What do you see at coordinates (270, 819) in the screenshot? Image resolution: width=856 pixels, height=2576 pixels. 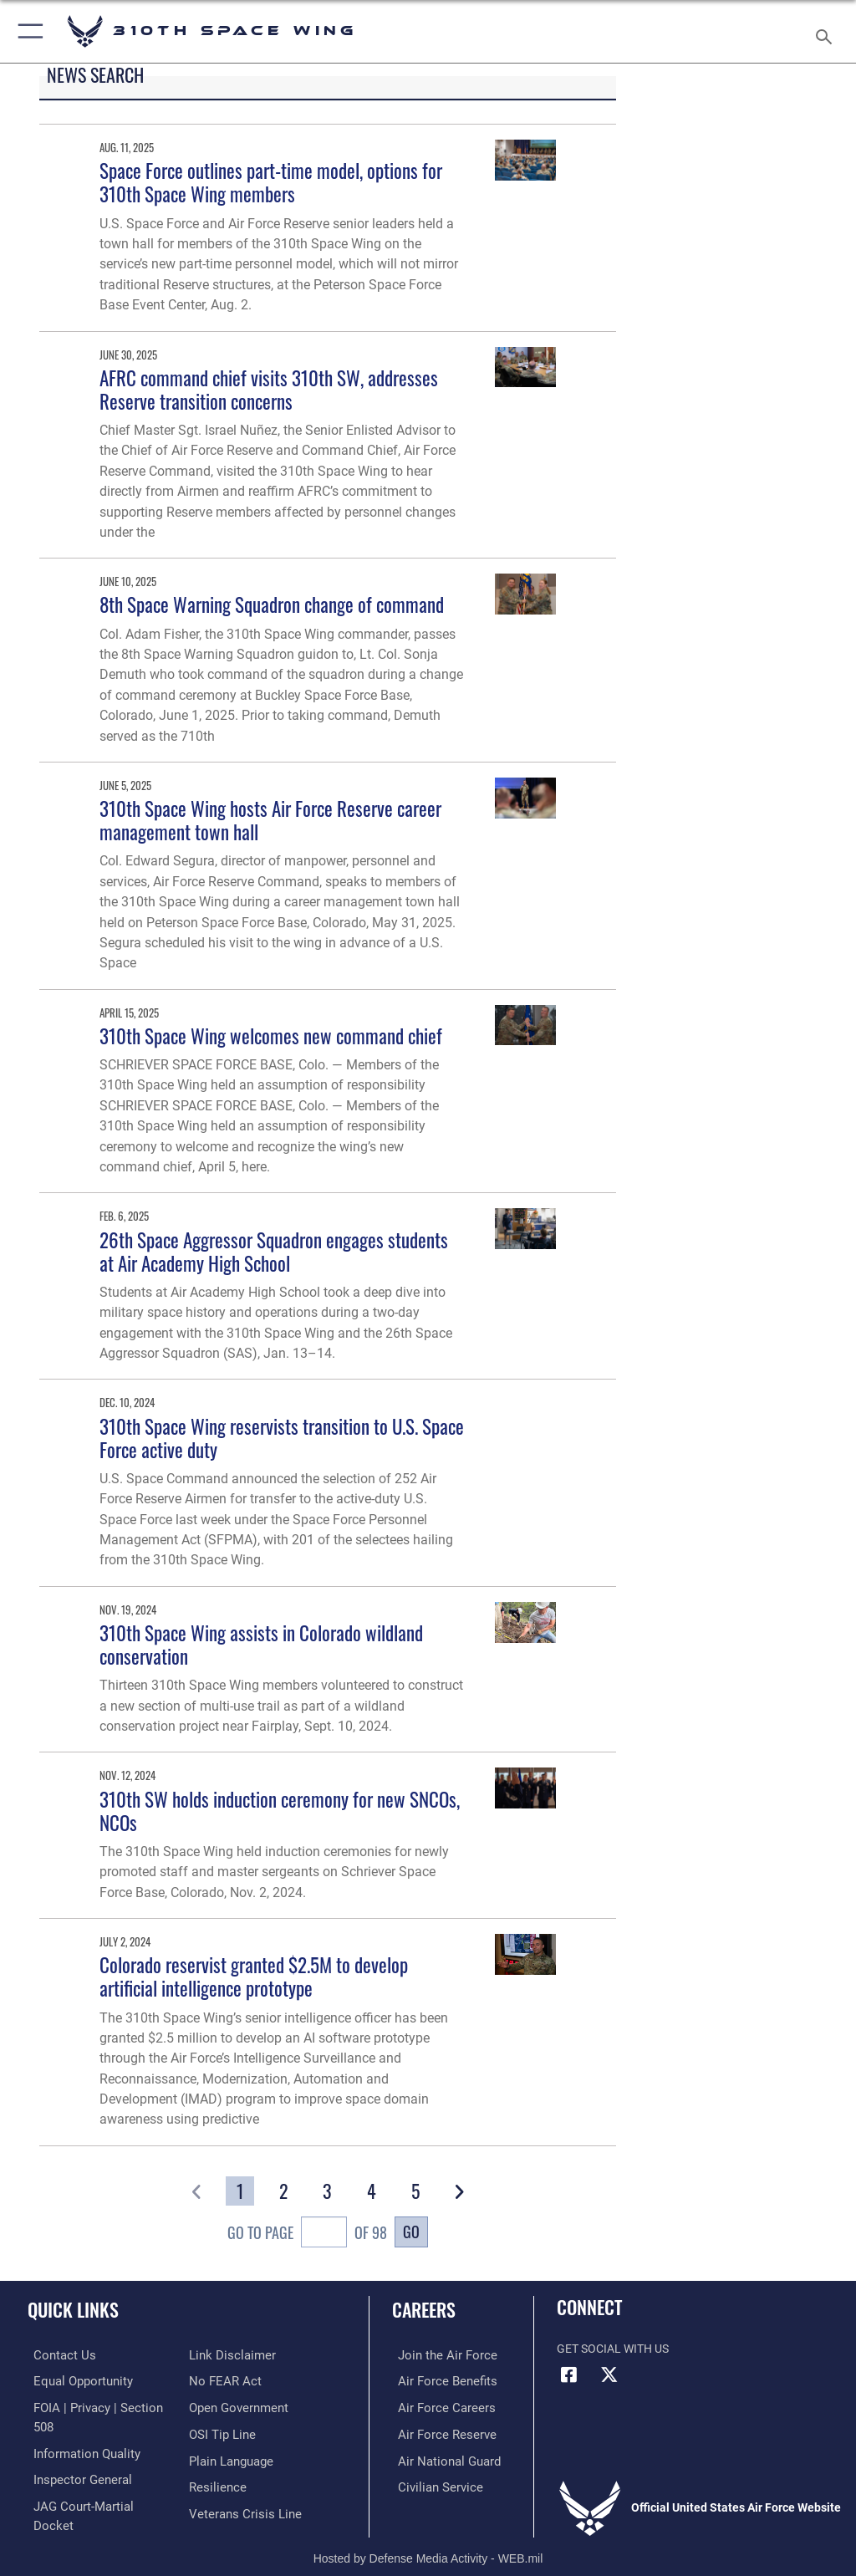 I see `310th Space Wing hosts Air Force Reserve career management town hall` at bounding box center [270, 819].